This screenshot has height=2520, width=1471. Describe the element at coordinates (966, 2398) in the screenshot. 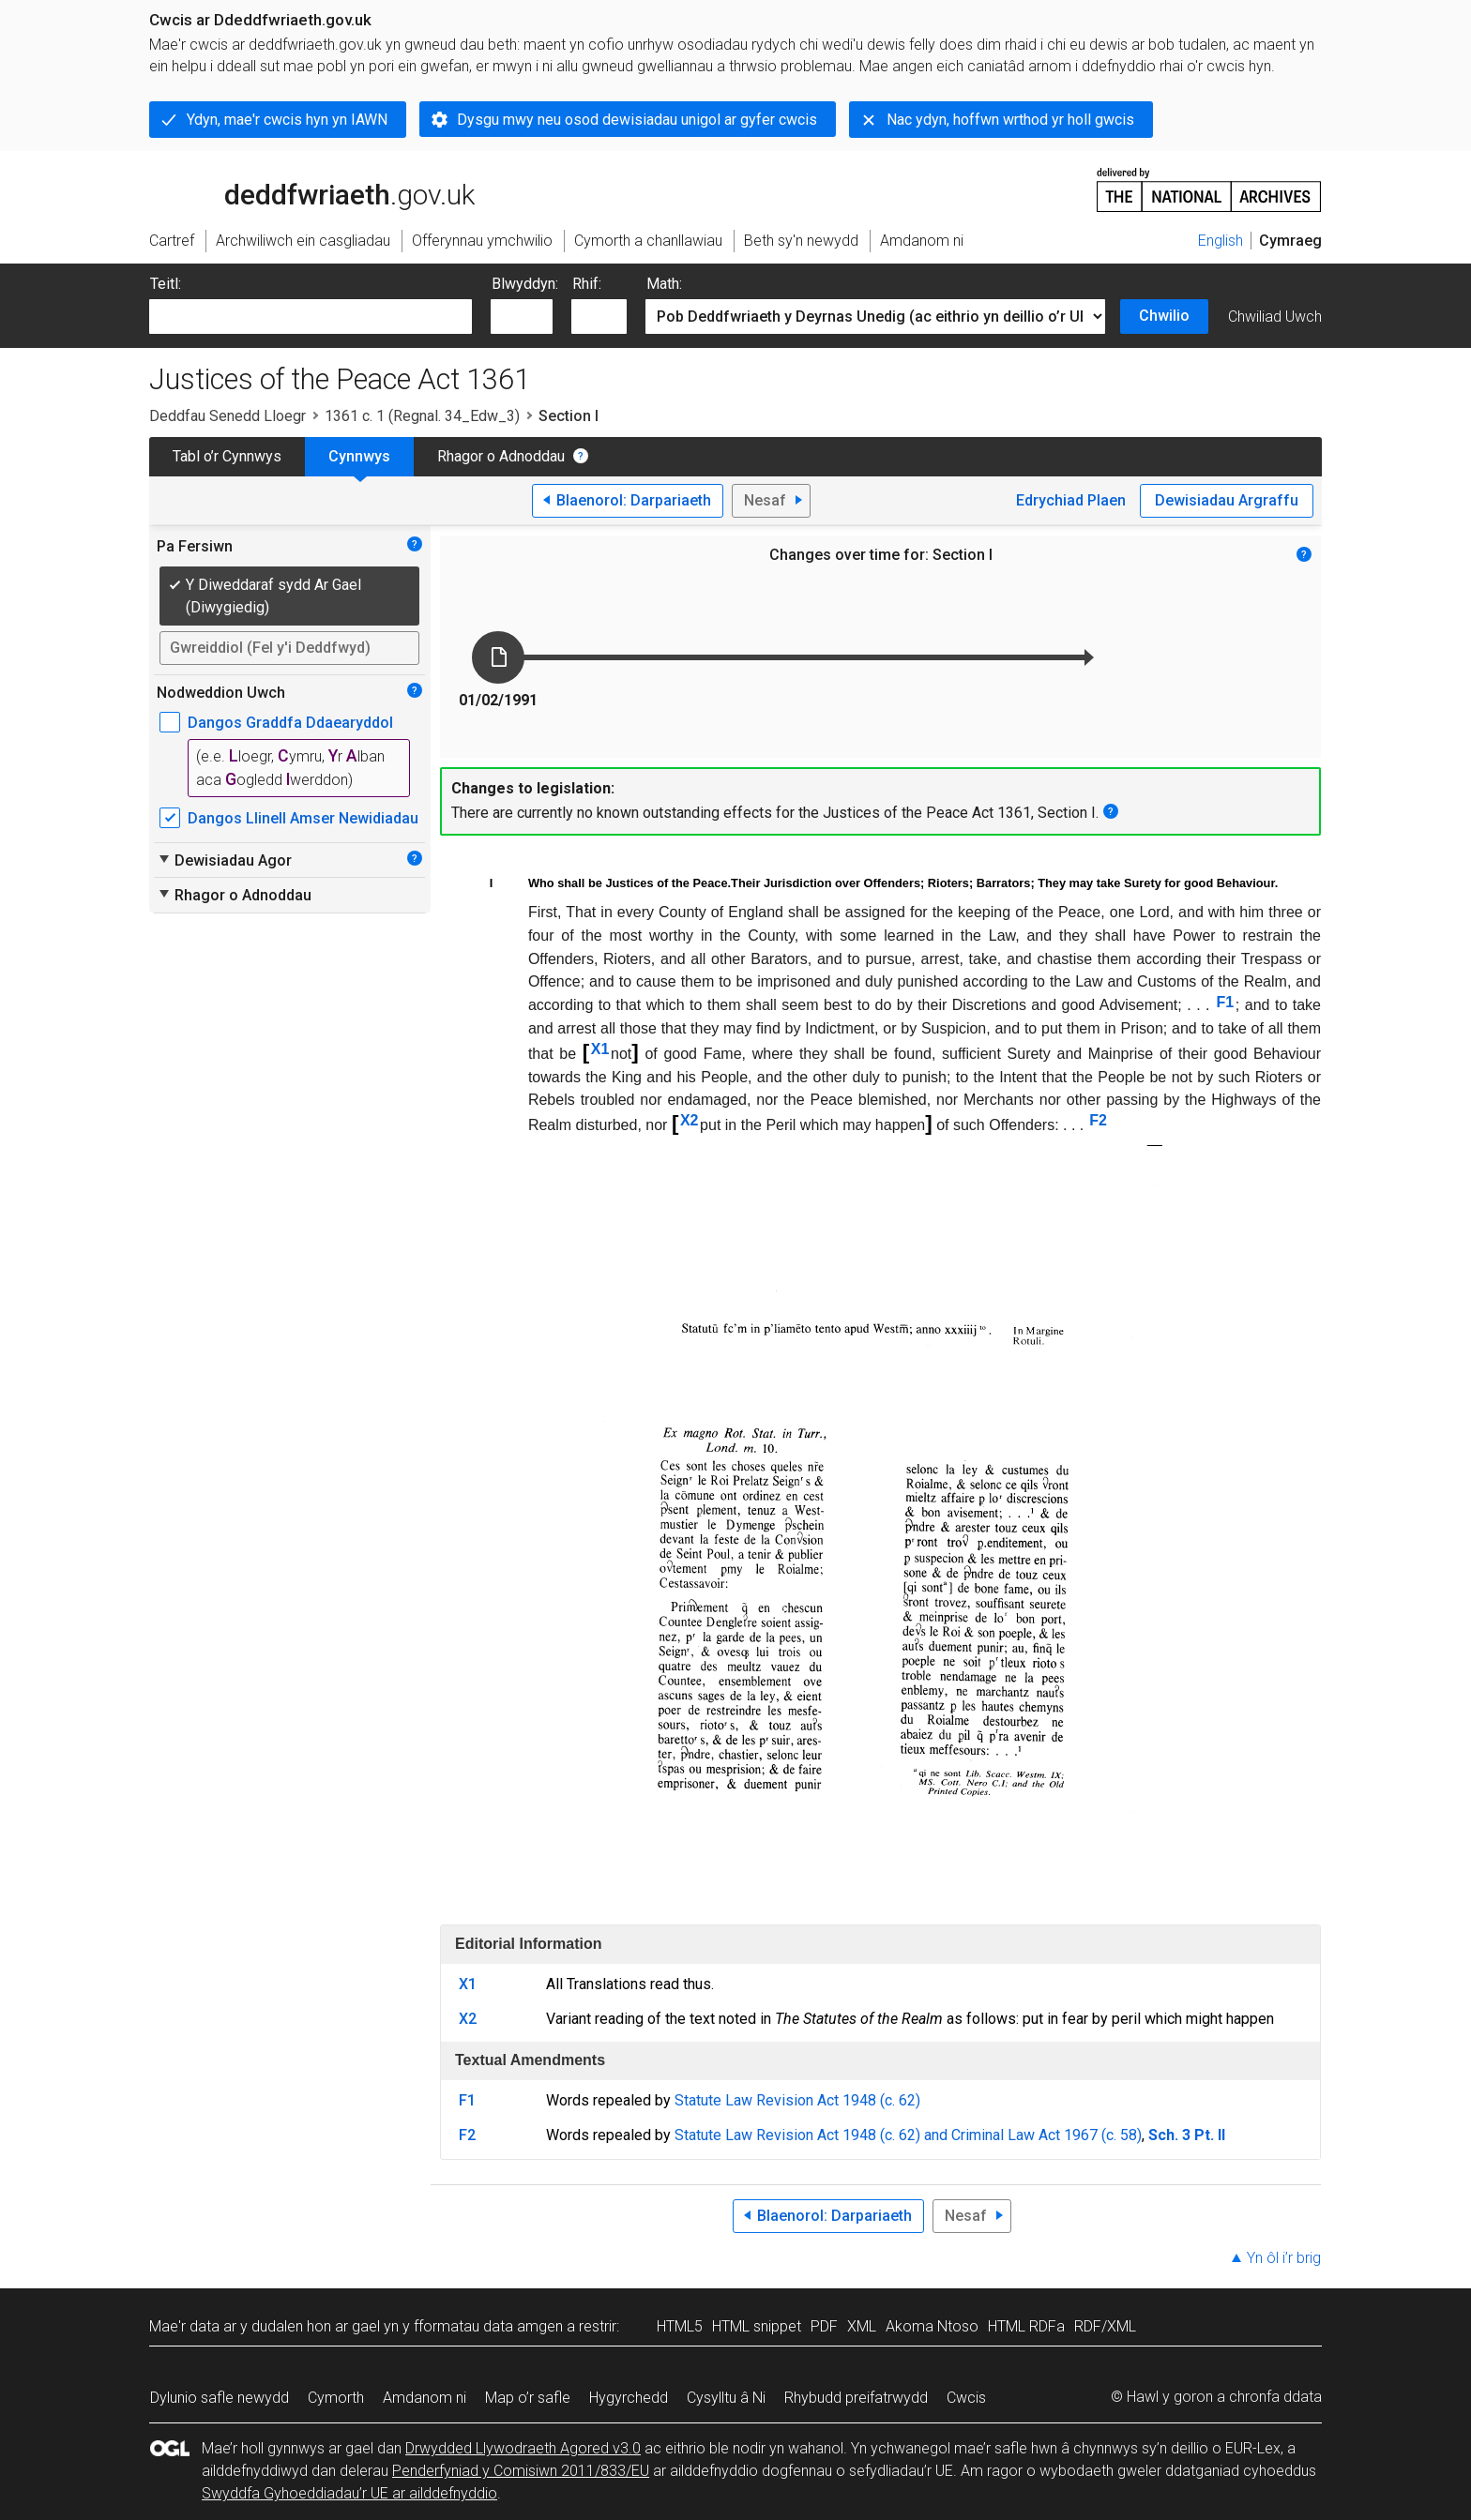

I see `Cwcis` at that location.